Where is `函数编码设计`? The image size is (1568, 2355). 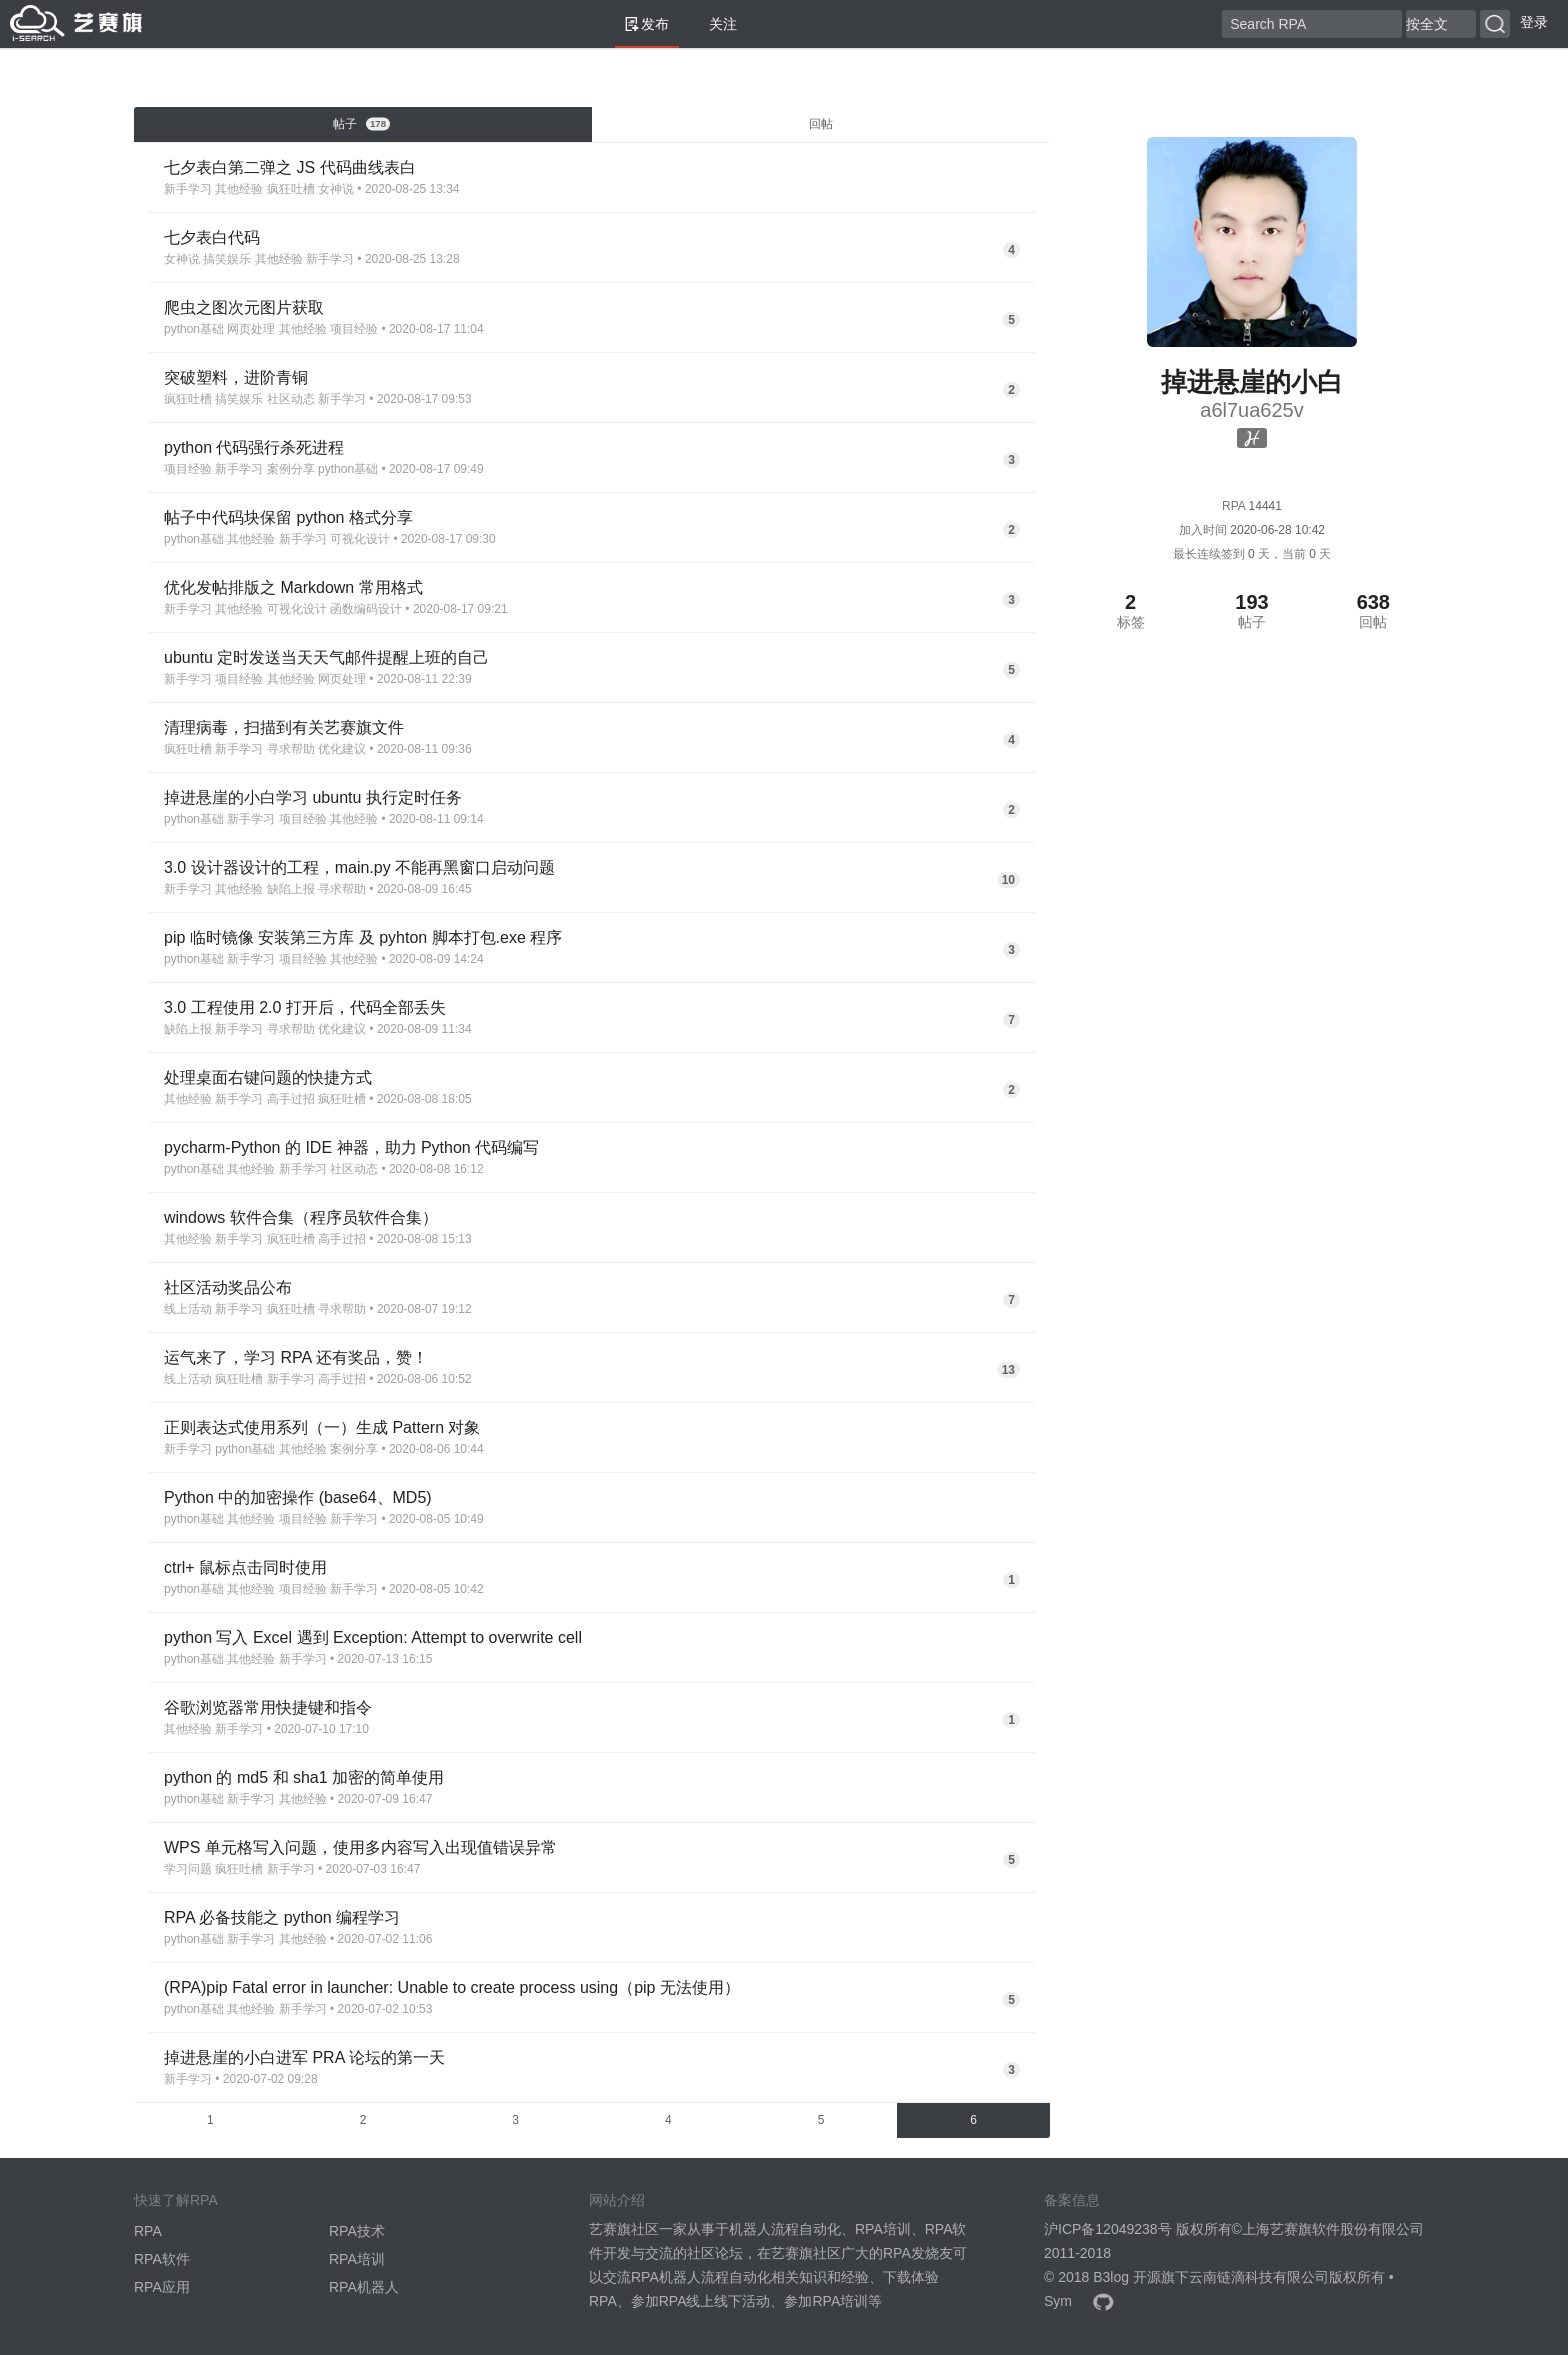
函数编码设计 is located at coordinates (366, 609).